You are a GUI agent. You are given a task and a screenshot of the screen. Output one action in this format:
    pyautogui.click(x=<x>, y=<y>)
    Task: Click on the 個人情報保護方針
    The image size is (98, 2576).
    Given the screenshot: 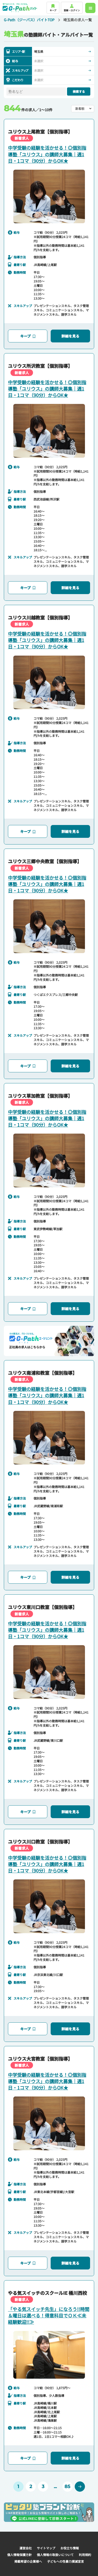 What is the action you would take?
    pyautogui.click(x=19, y=2554)
    